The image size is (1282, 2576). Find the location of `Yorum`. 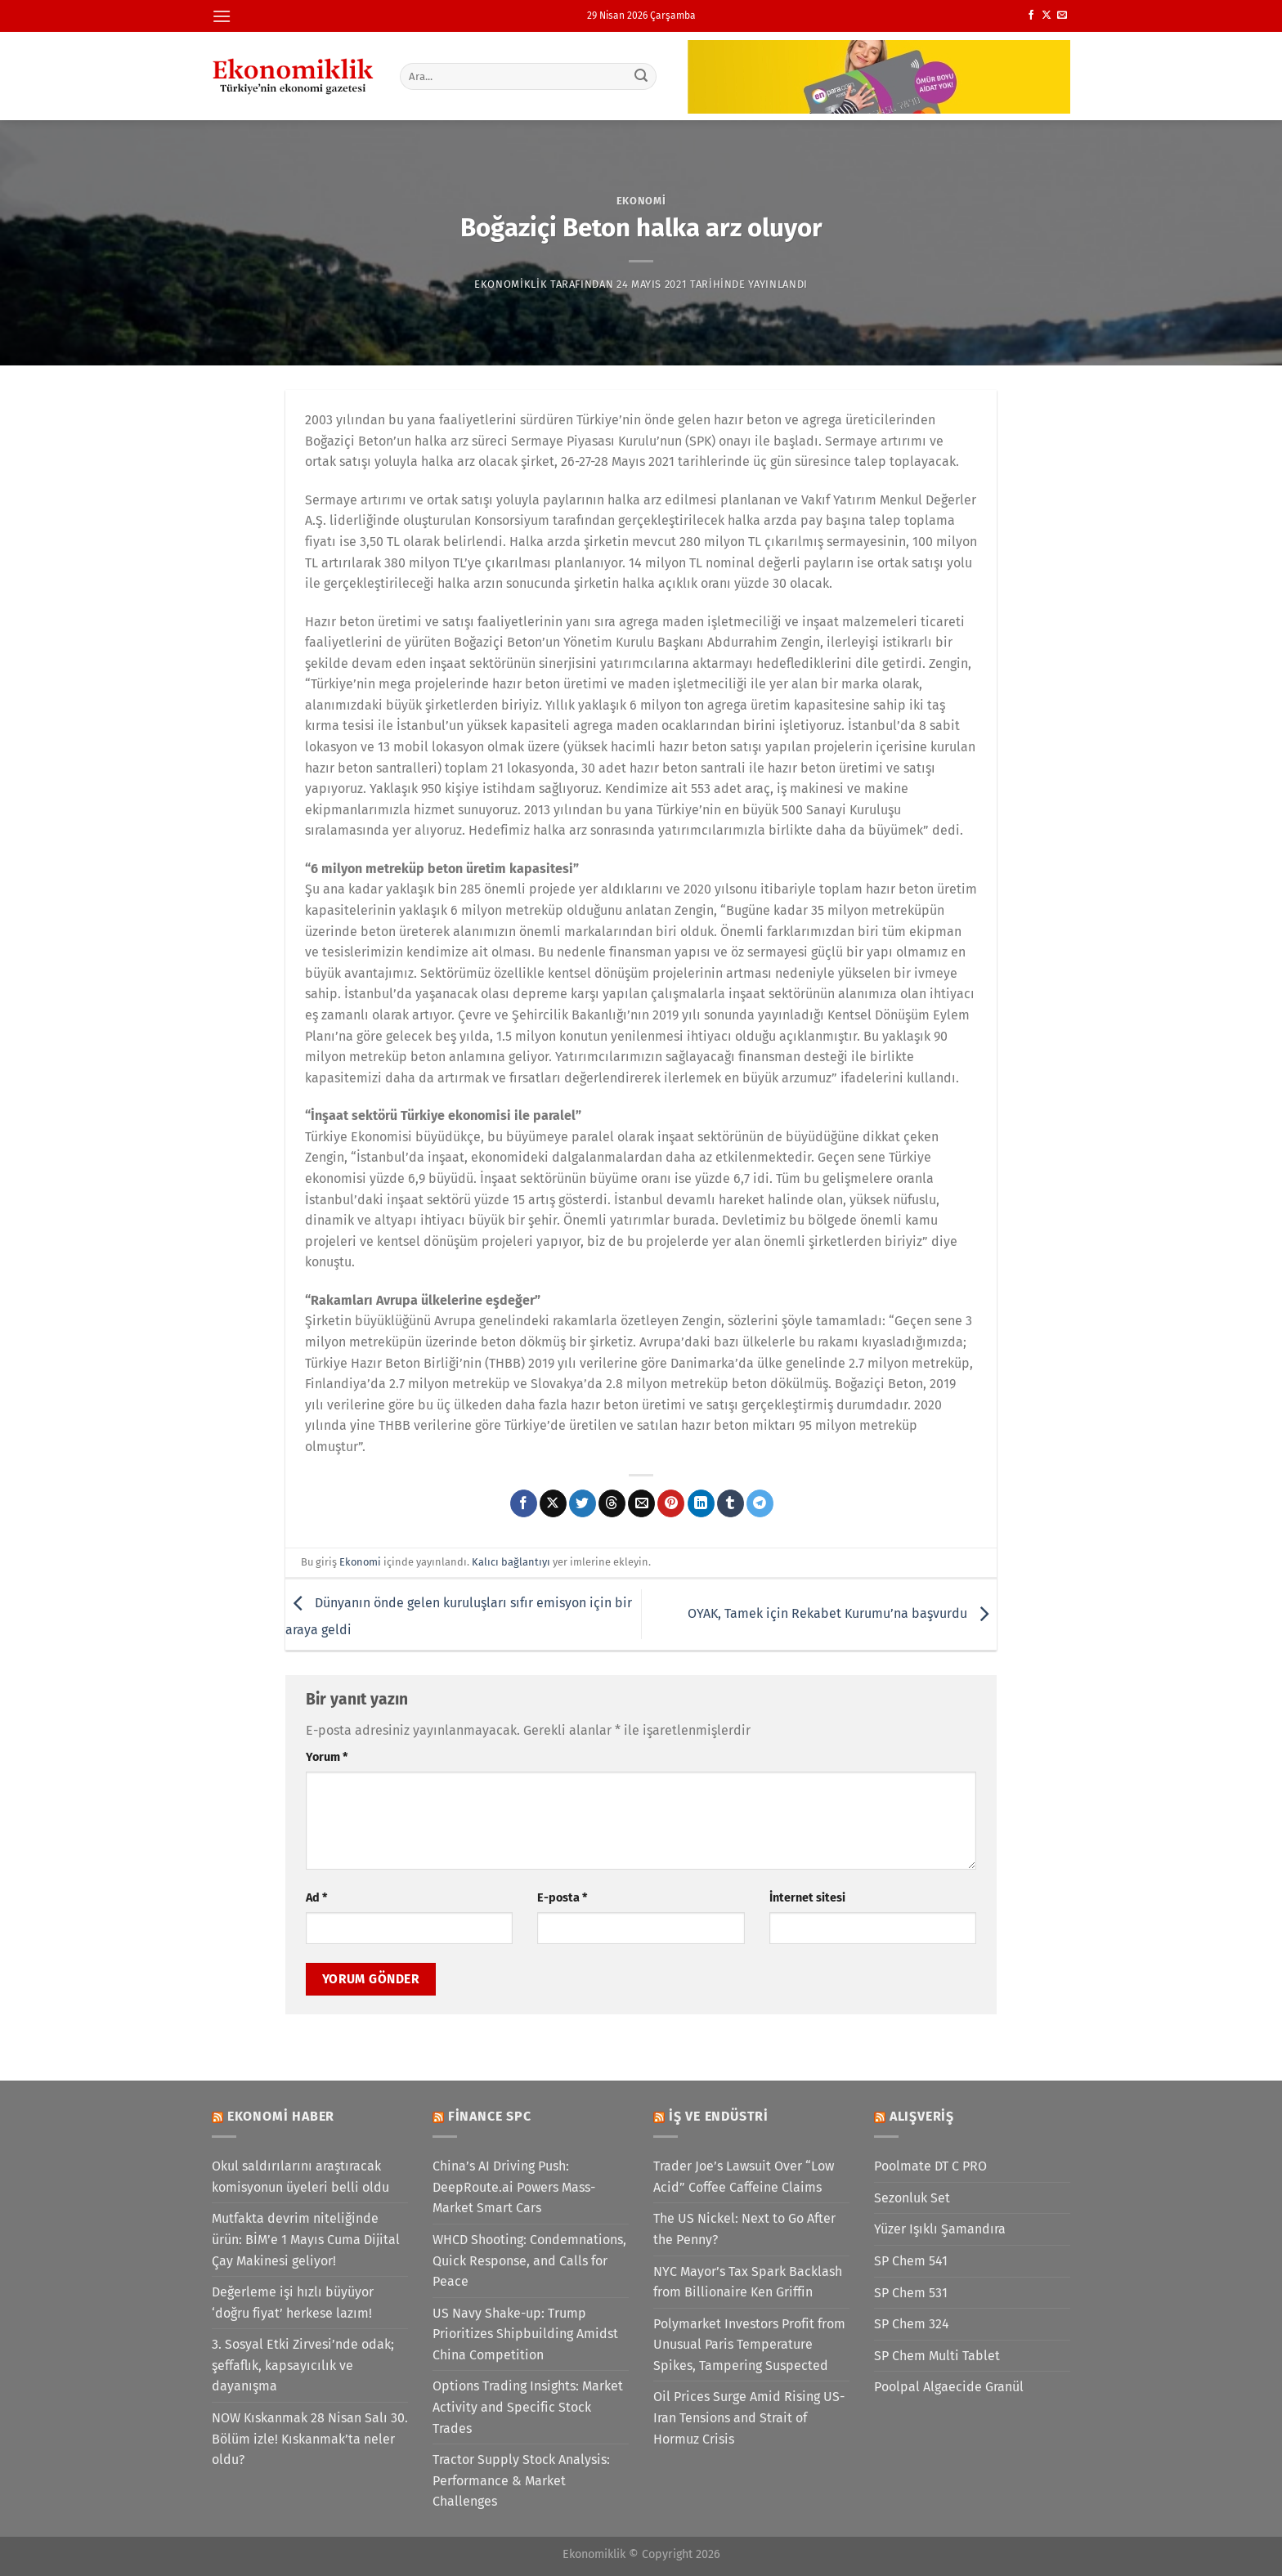

Yorum is located at coordinates (326, 1757).